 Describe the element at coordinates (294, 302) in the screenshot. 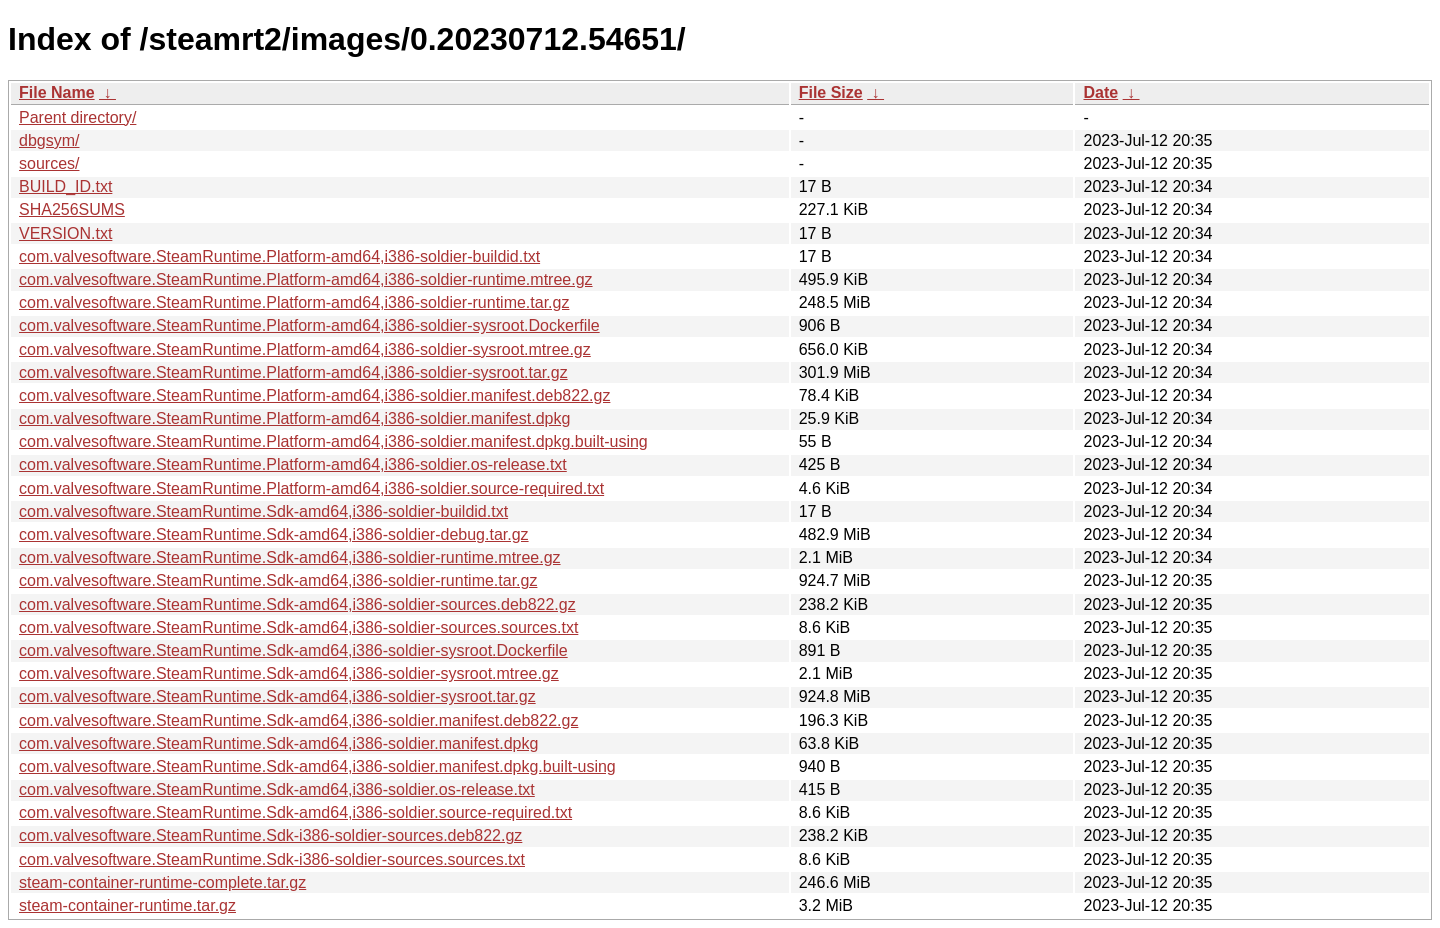

I see `com.valvesoftware.SteamRuntime.Platform-amd64,i386-soldier-runtime.tar.gz` at that location.